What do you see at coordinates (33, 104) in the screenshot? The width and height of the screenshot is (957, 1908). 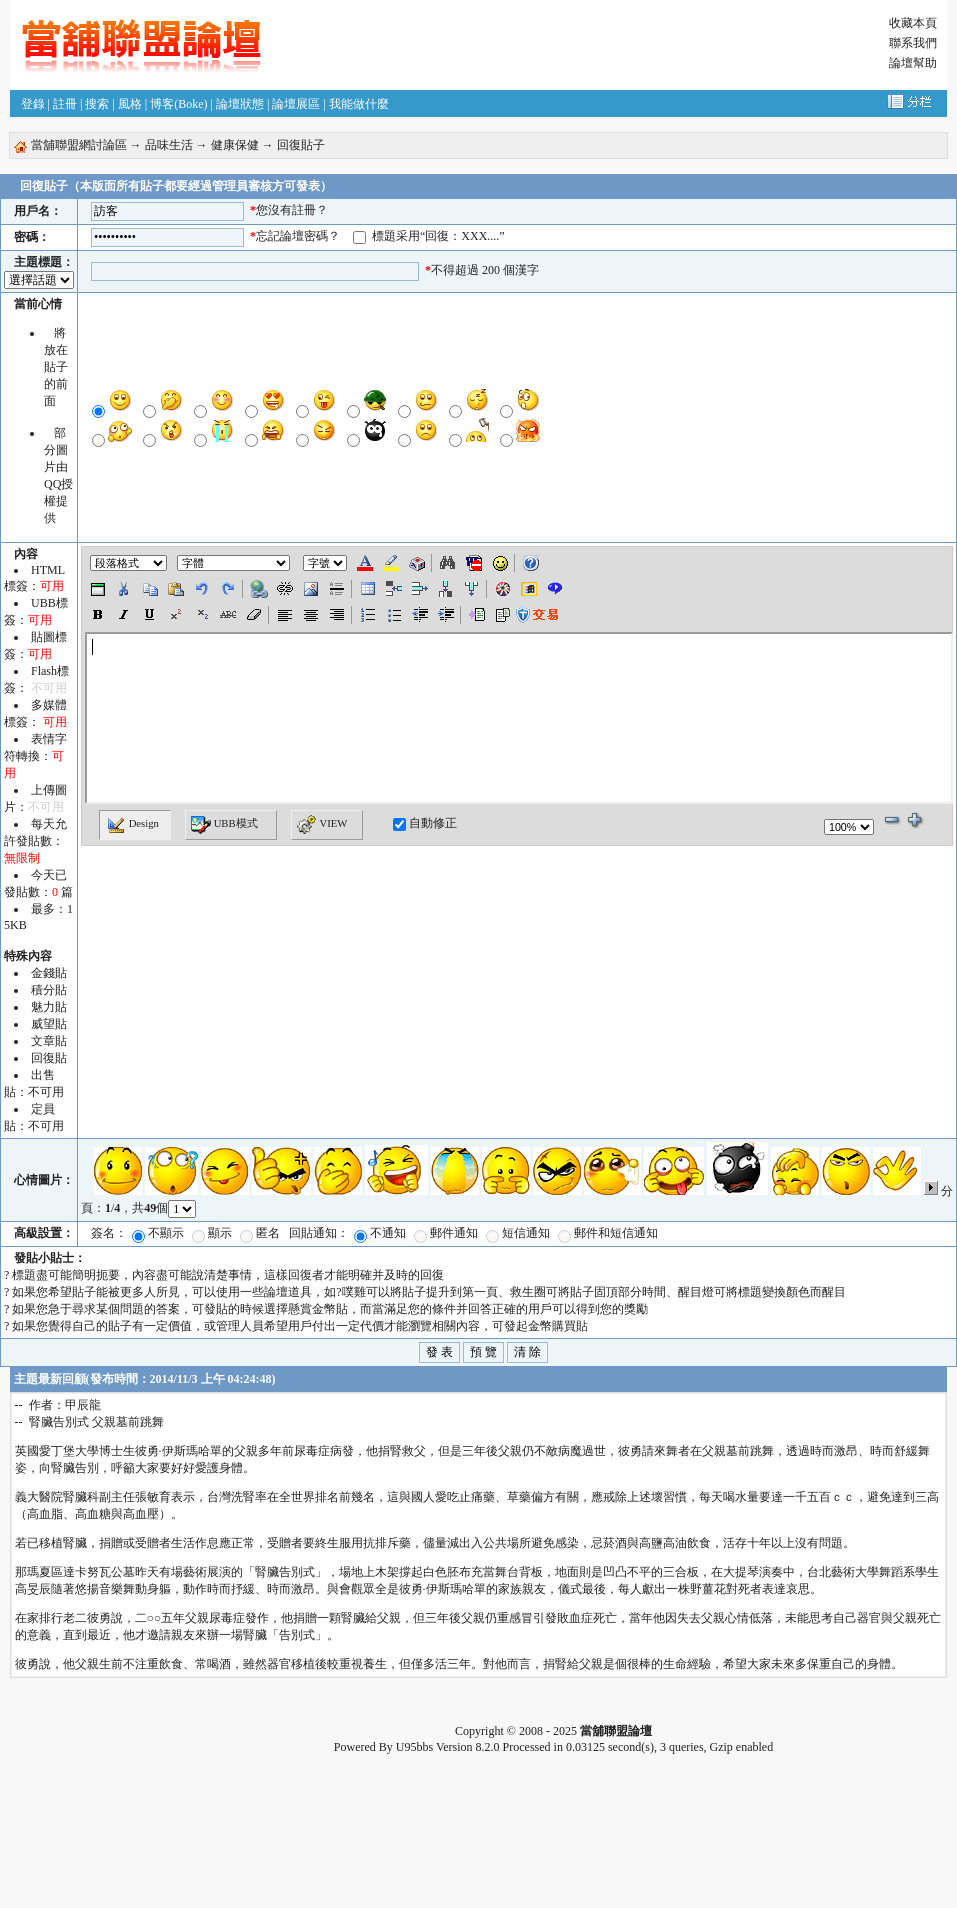 I see `登錄` at bounding box center [33, 104].